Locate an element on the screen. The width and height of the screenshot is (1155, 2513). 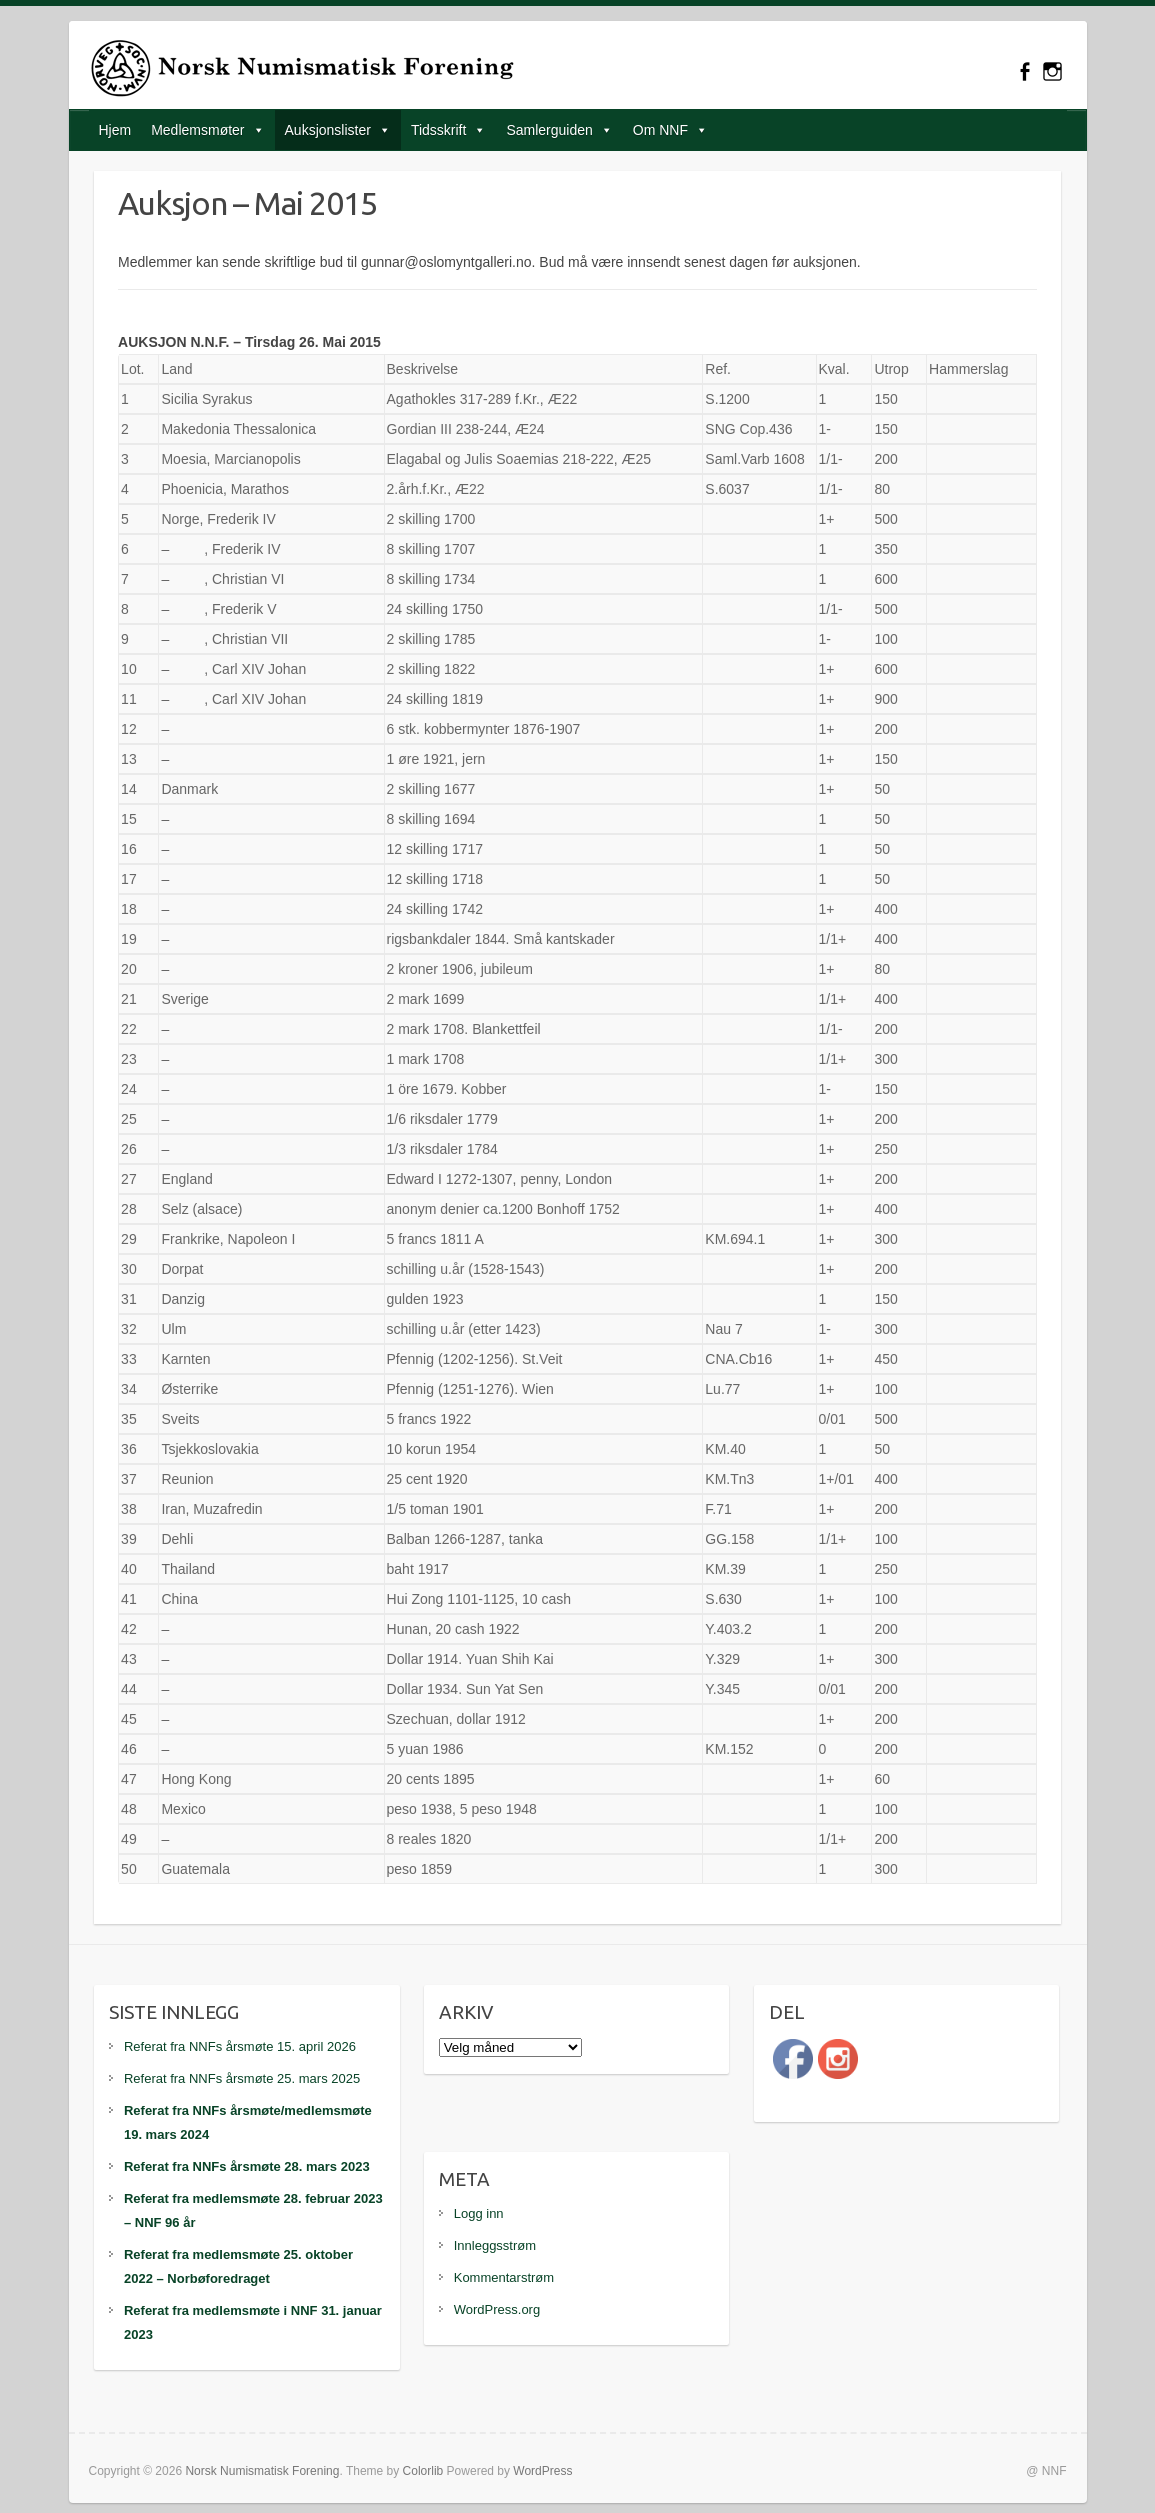
Logg inn is located at coordinates (479, 2213).